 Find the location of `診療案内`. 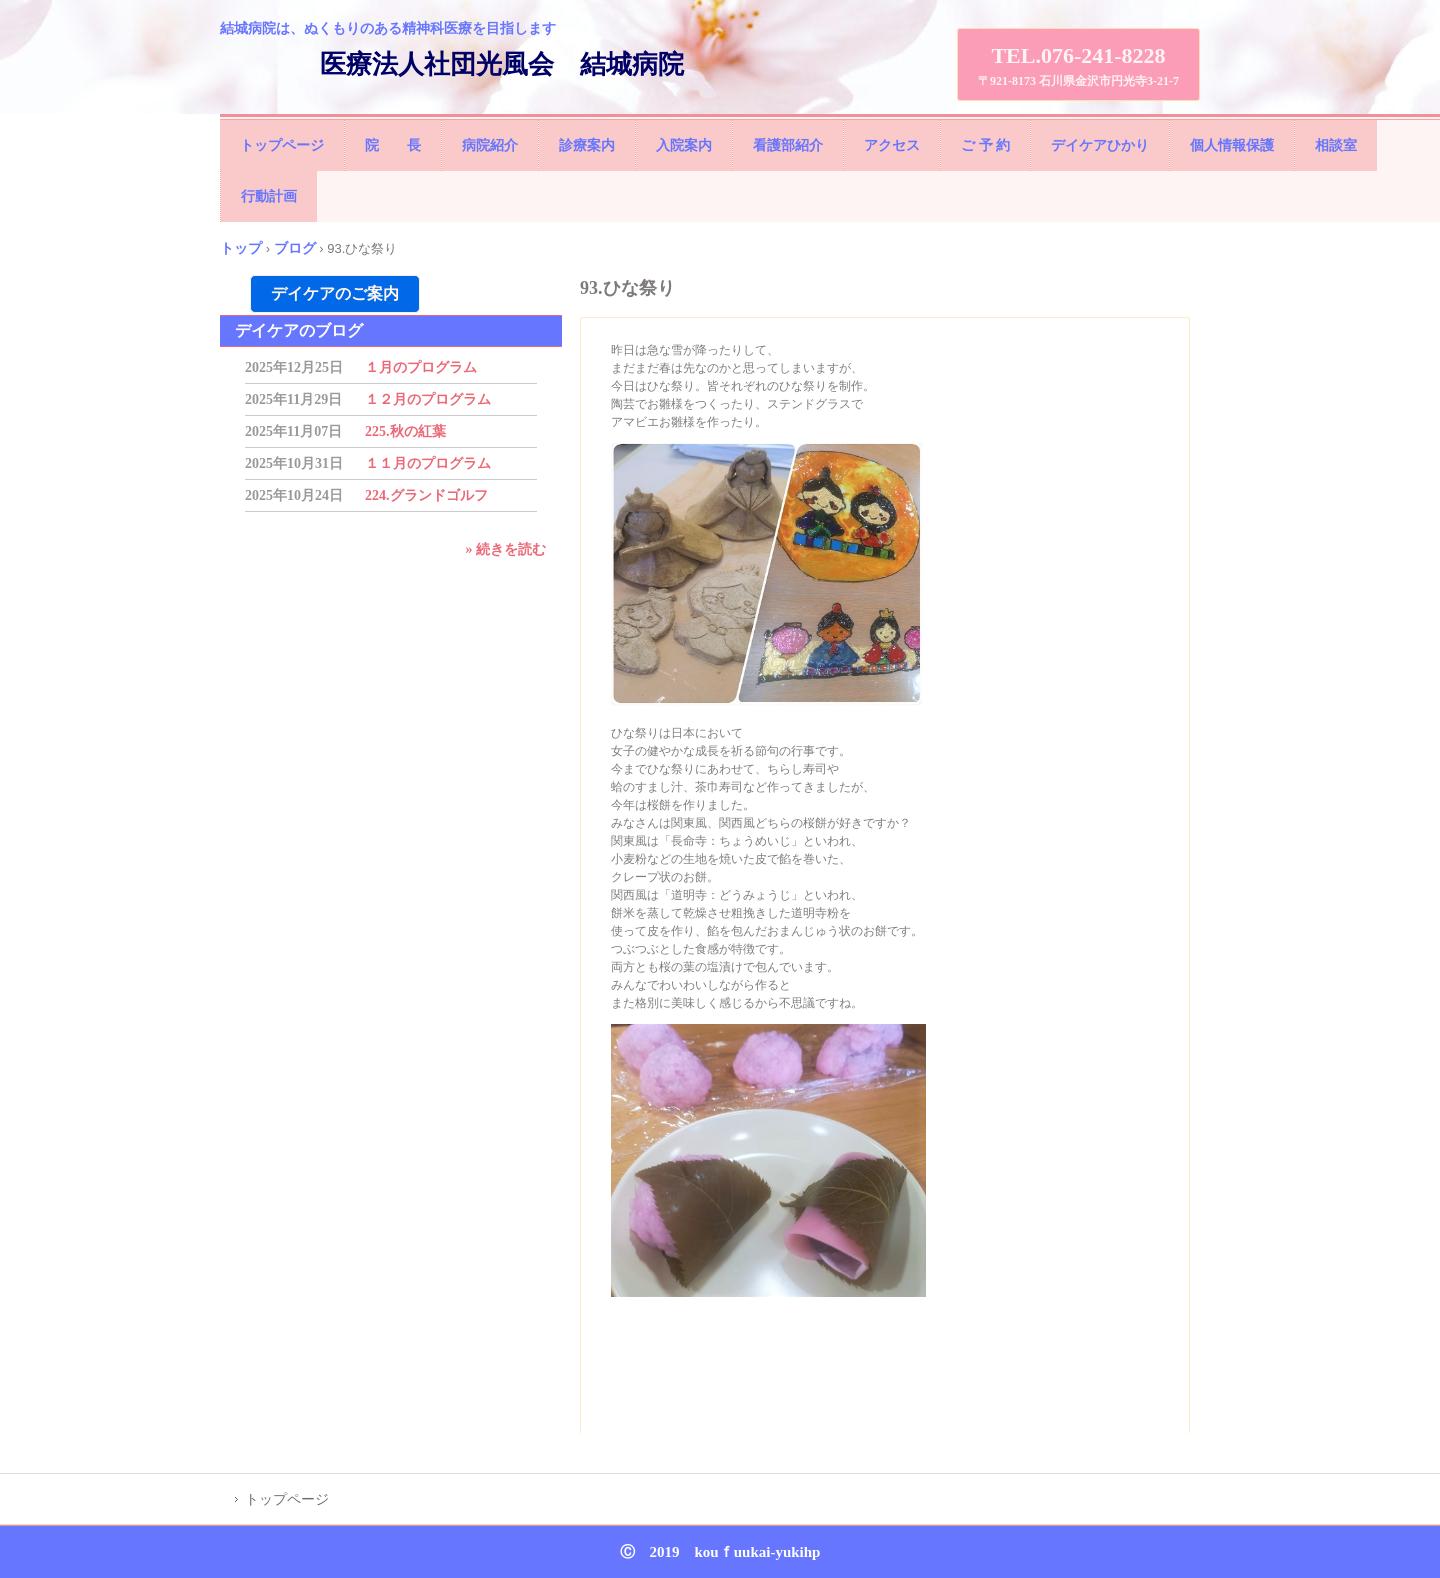

診療案内 is located at coordinates (587, 145).